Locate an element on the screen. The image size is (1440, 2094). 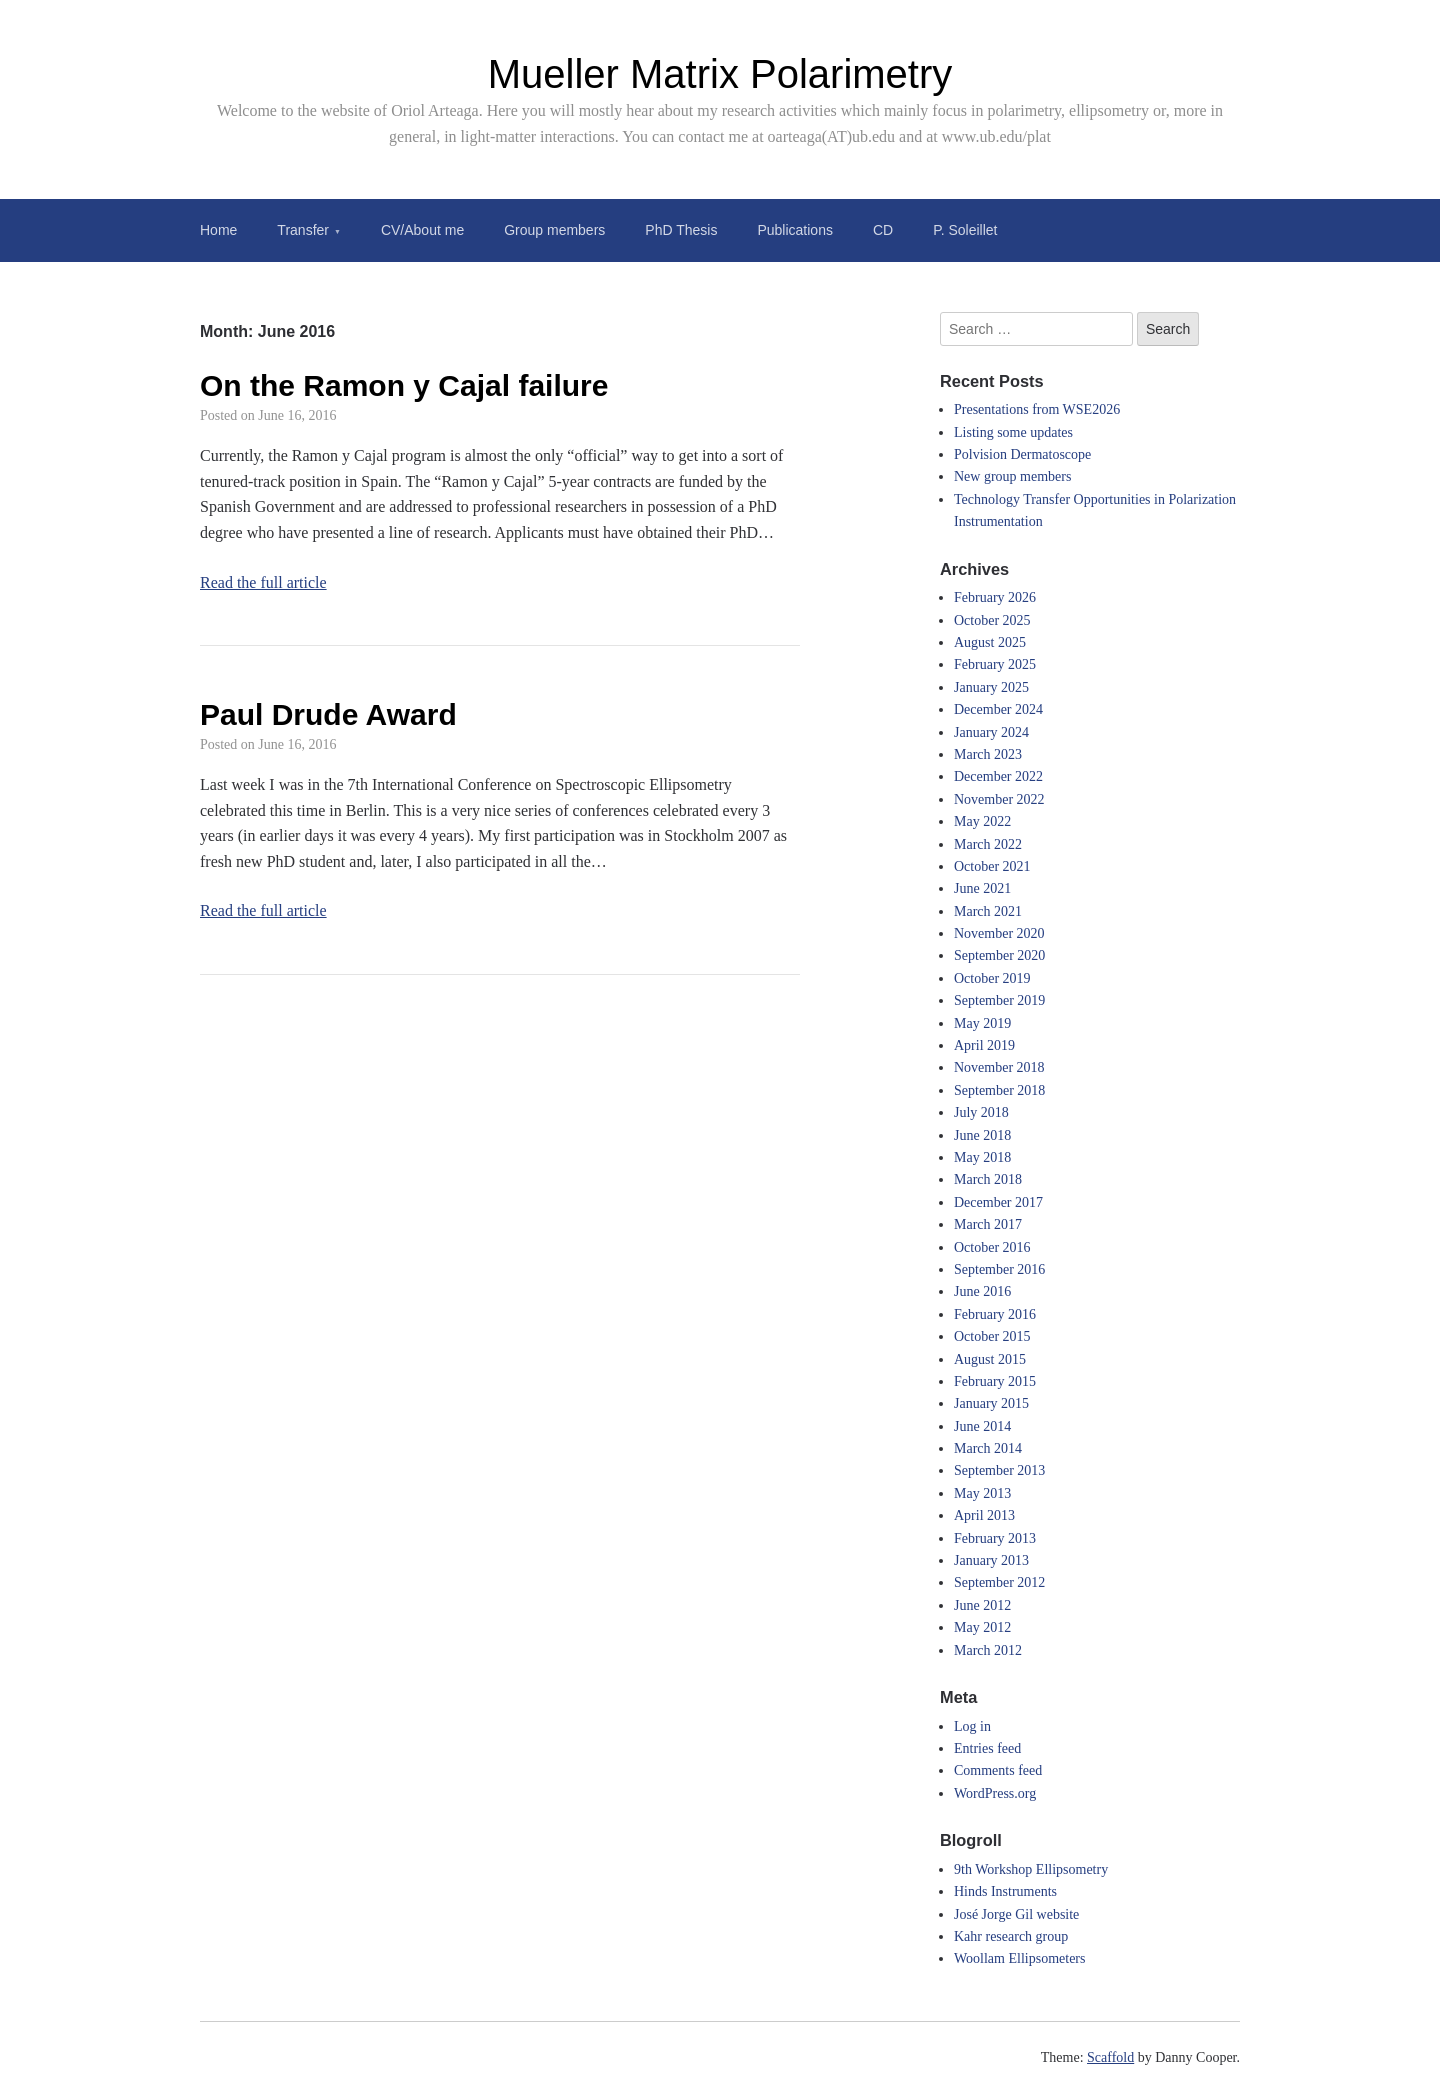
August 2015 is located at coordinates (990, 1359).